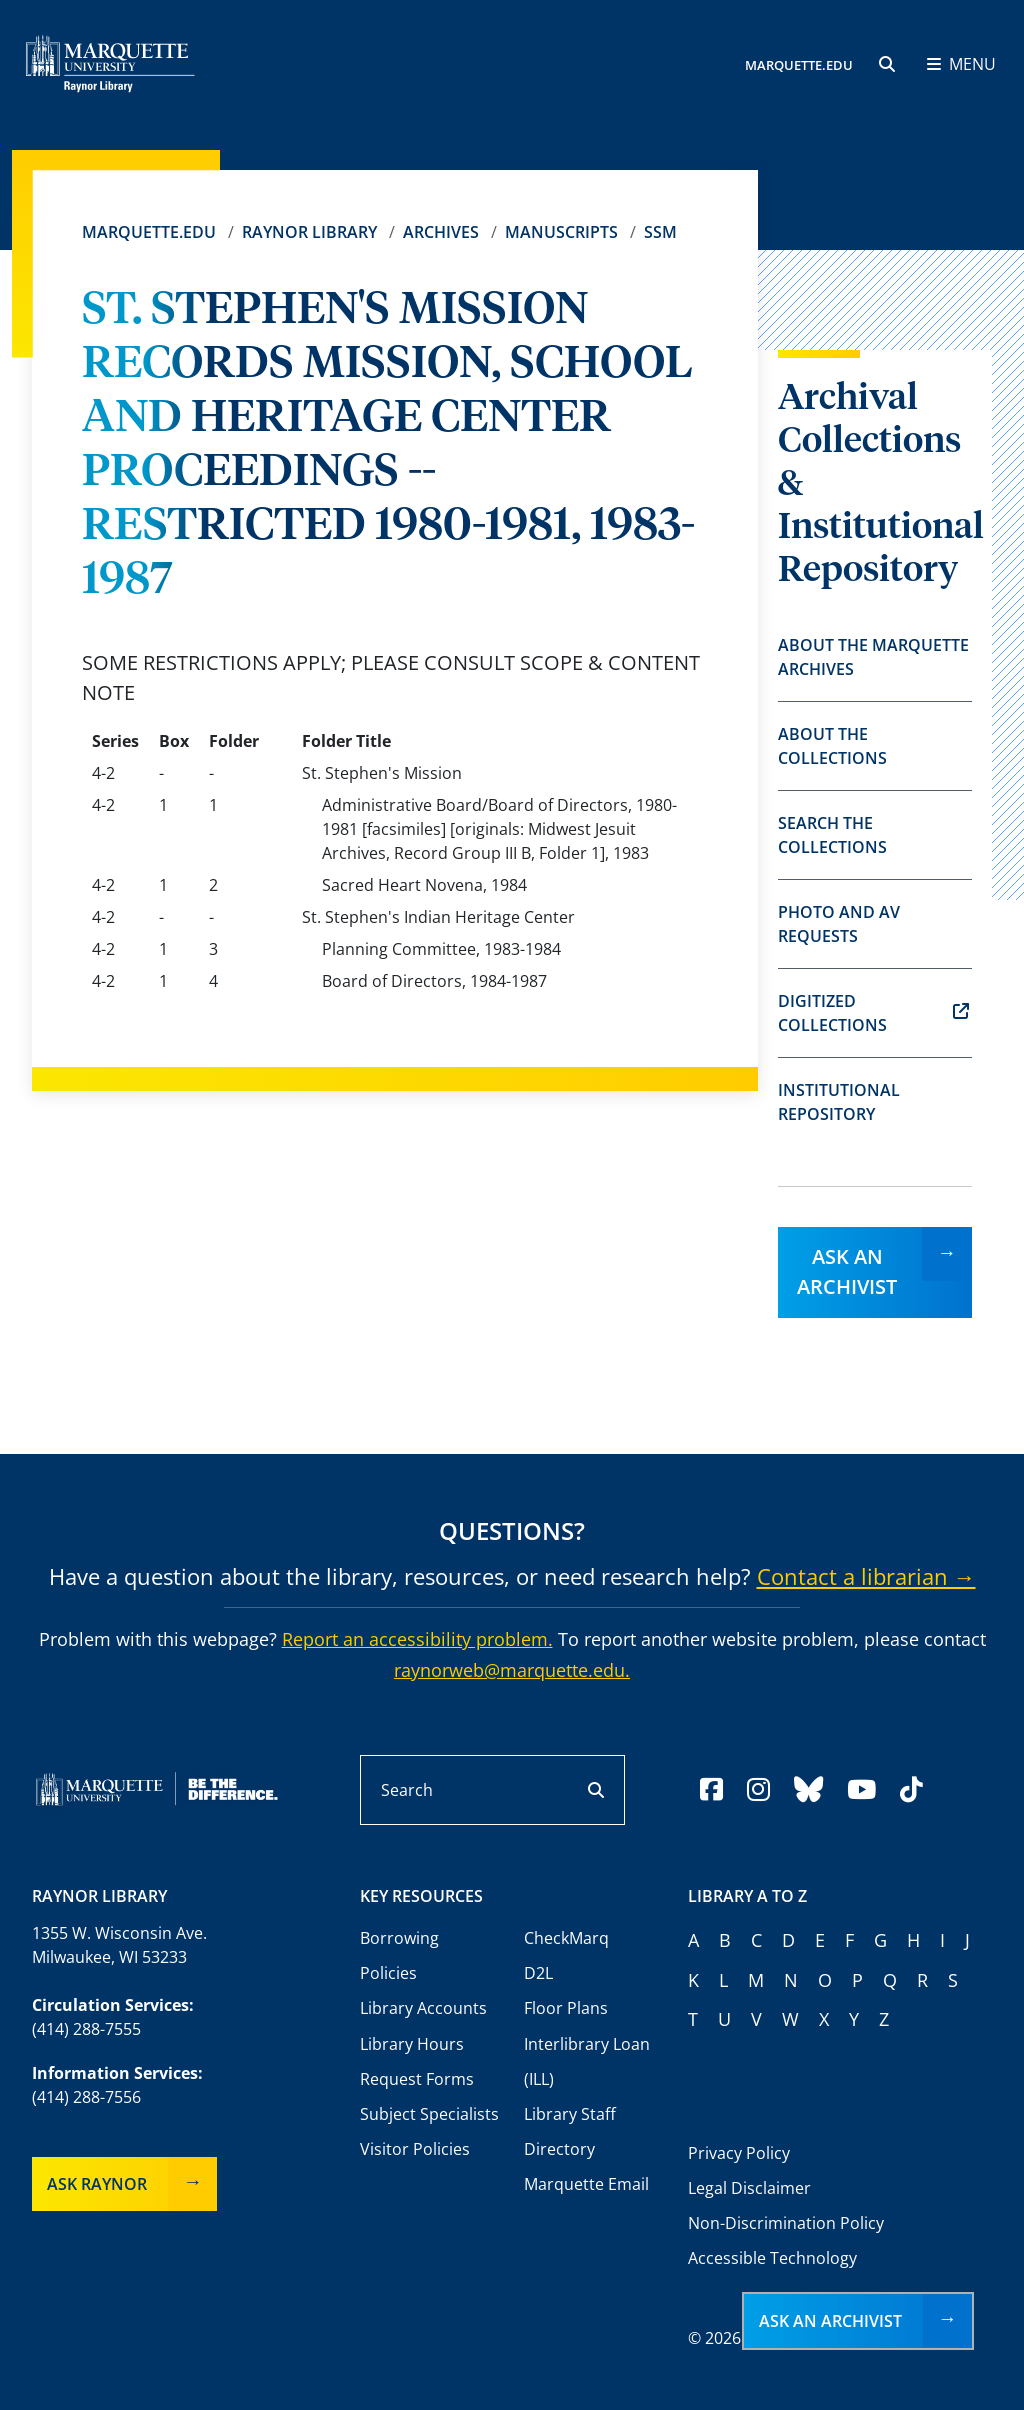 This screenshot has width=1024, height=2410. What do you see at coordinates (830, 2321) in the screenshot?
I see `Ask an Archivist [button]` at bounding box center [830, 2321].